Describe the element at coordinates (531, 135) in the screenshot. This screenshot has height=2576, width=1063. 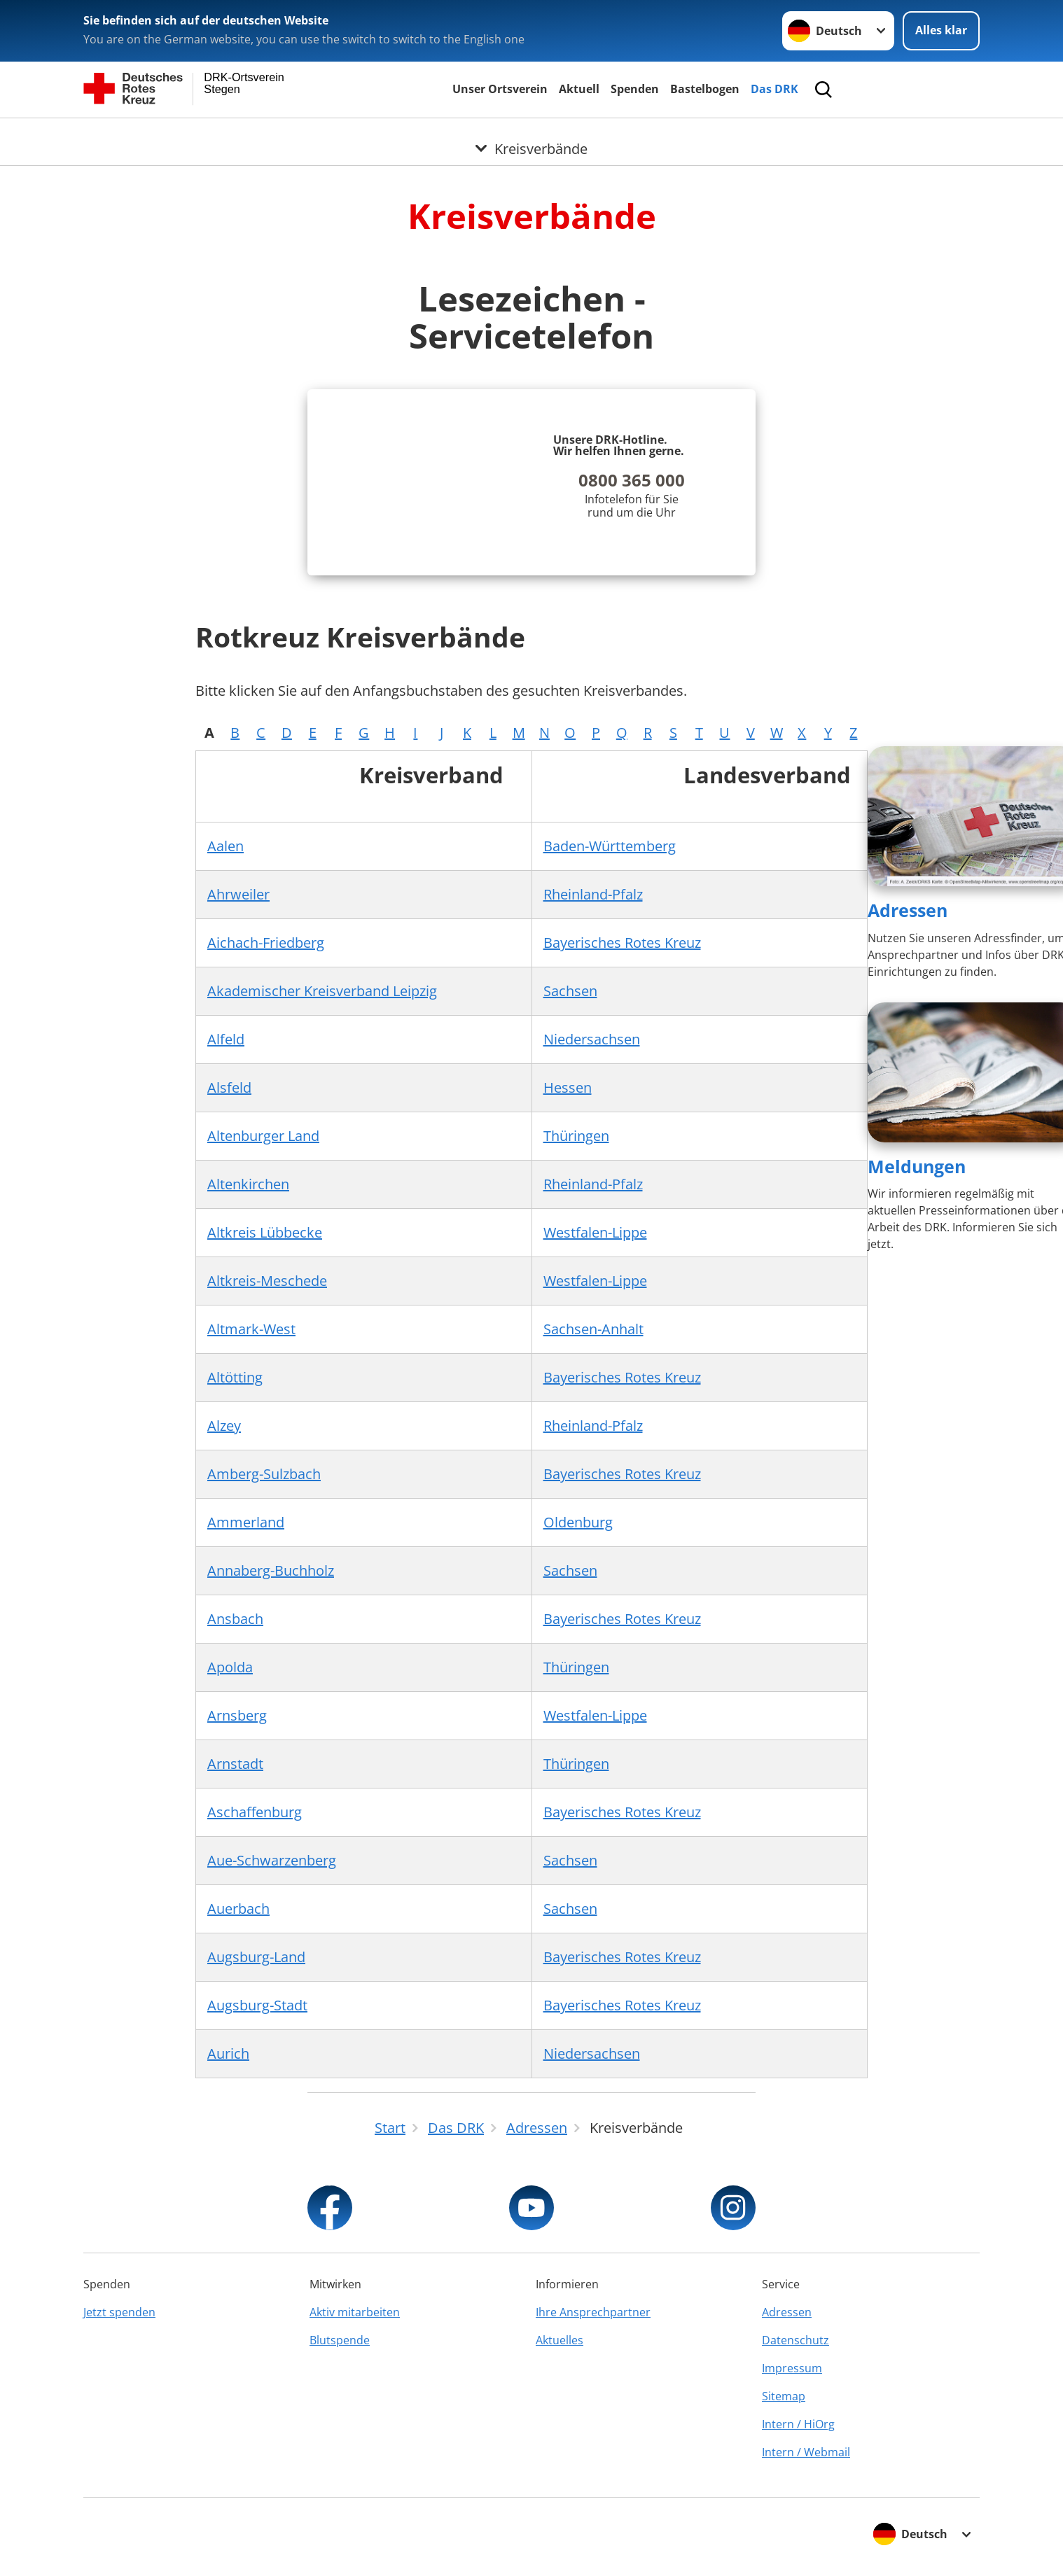
I see `[Öffne Untermenü von Kreisverbände]` at that location.